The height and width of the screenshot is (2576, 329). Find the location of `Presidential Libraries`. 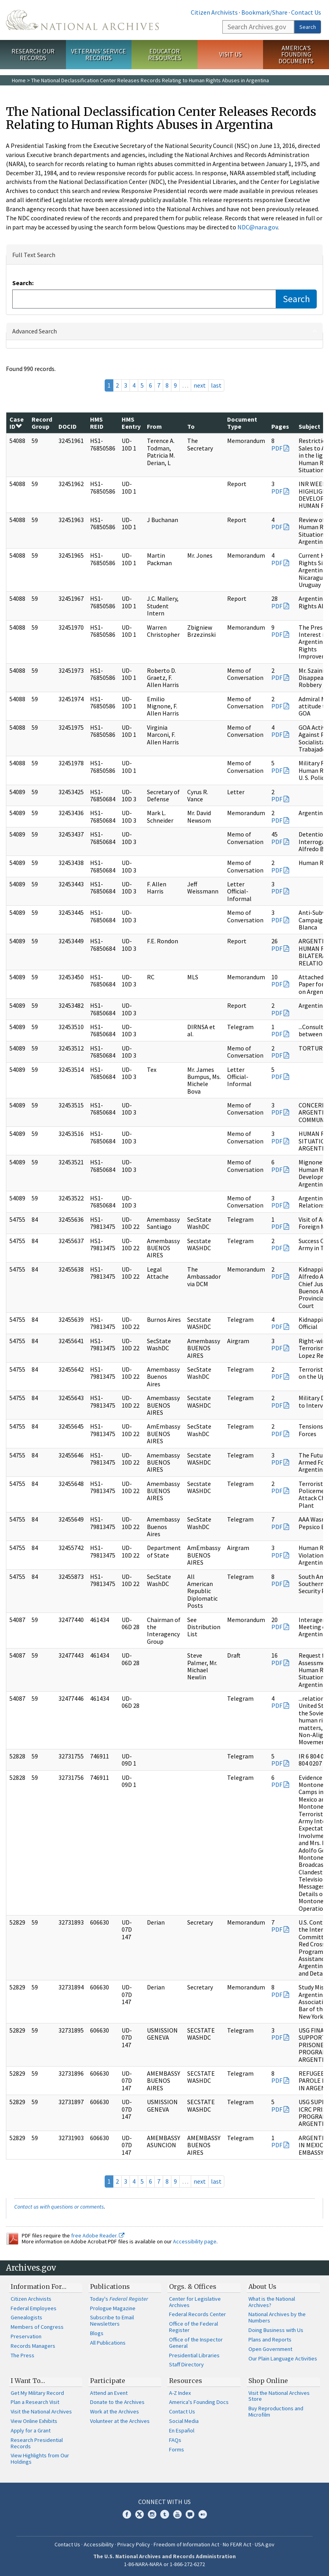

Presidential Libraries is located at coordinates (194, 2355).